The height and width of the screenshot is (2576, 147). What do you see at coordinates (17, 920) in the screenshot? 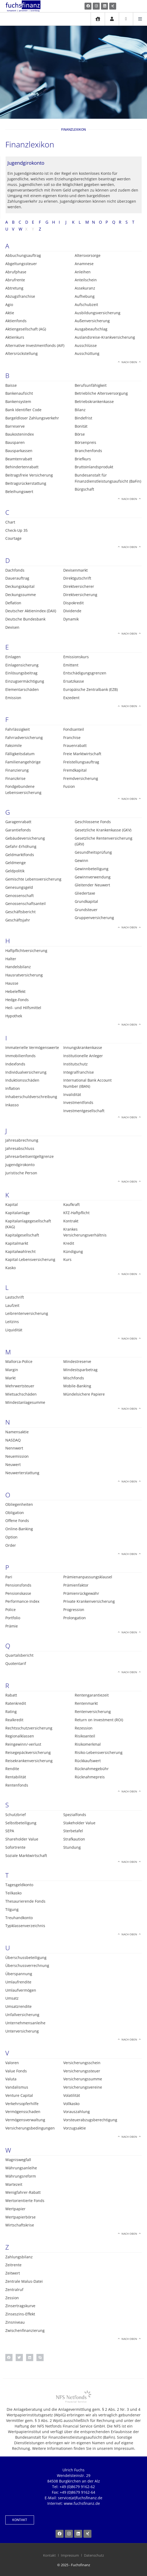
I see `Geschäftsjahr` at bounding box center [17, 920].